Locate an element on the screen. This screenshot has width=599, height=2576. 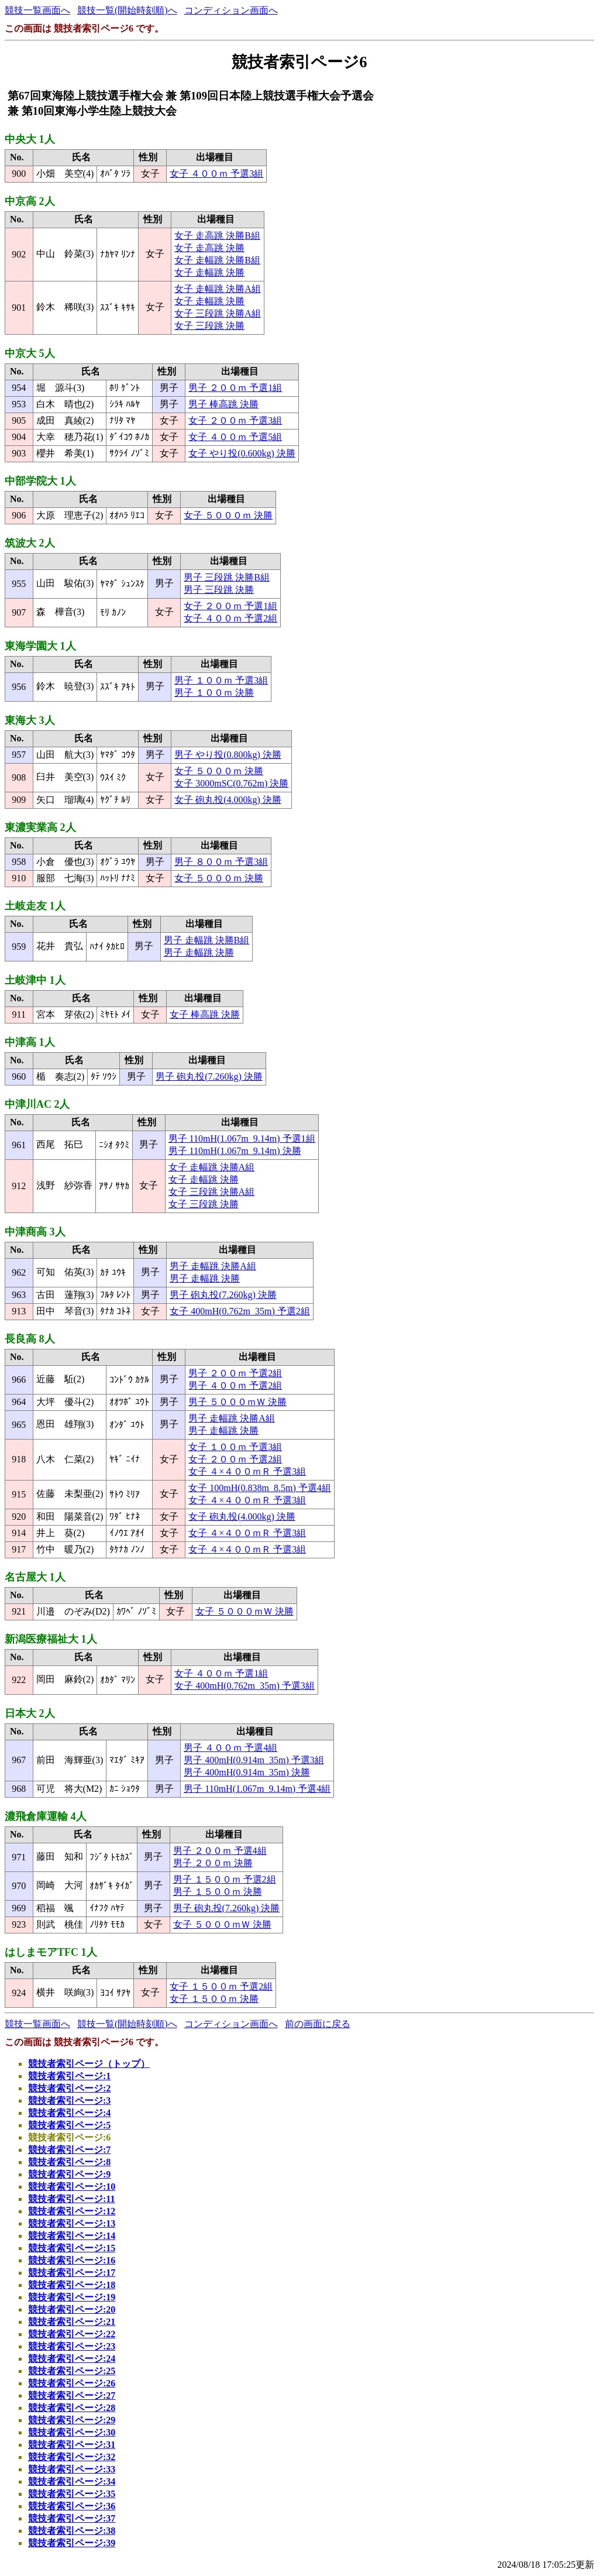
男子 400mH(0.914m_35m) 決勝 is located at coordinates (247, 1772).